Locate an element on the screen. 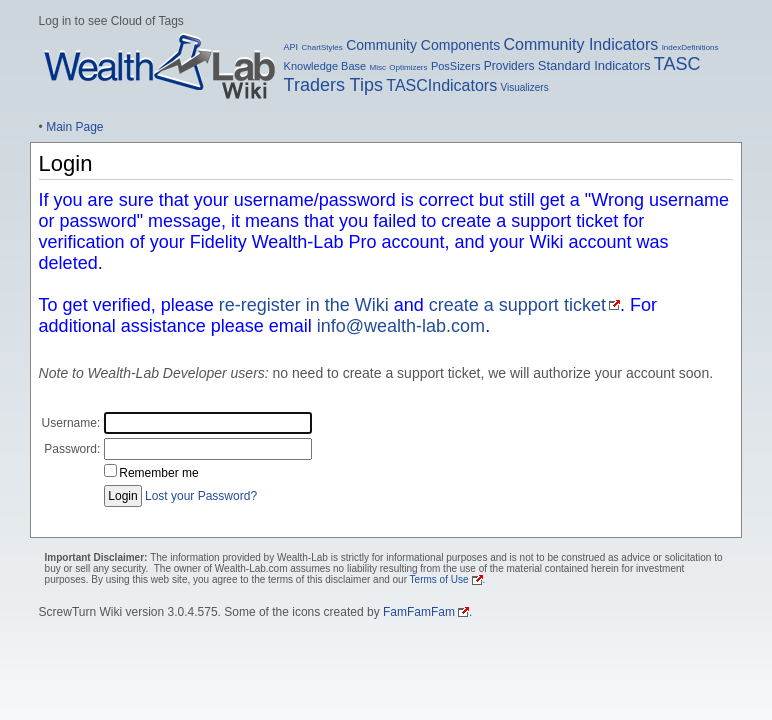  API is located at coordinates (291, 47).